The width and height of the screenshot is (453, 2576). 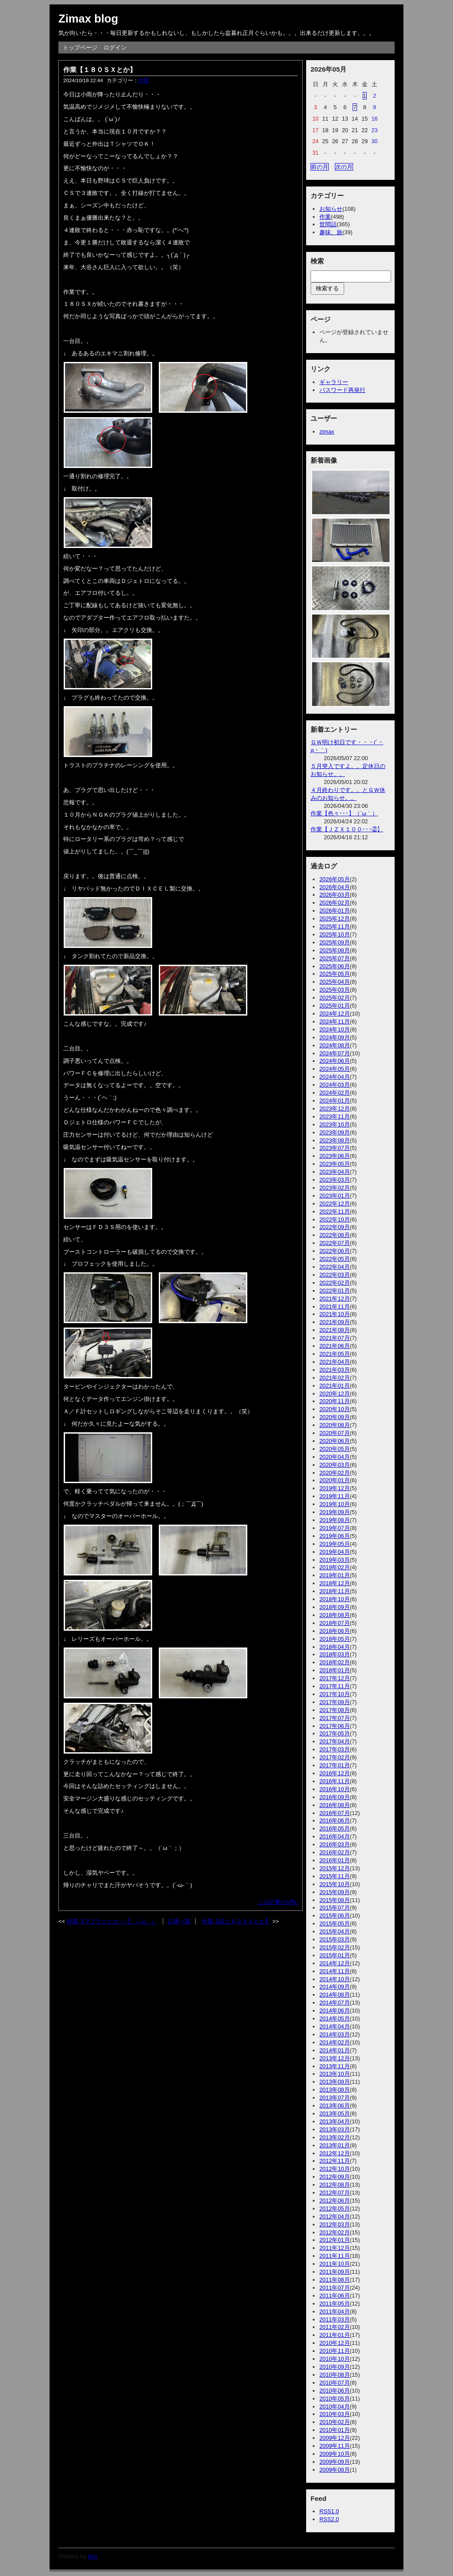 I want to click on 2025年10月, so click(x=334, y=934).